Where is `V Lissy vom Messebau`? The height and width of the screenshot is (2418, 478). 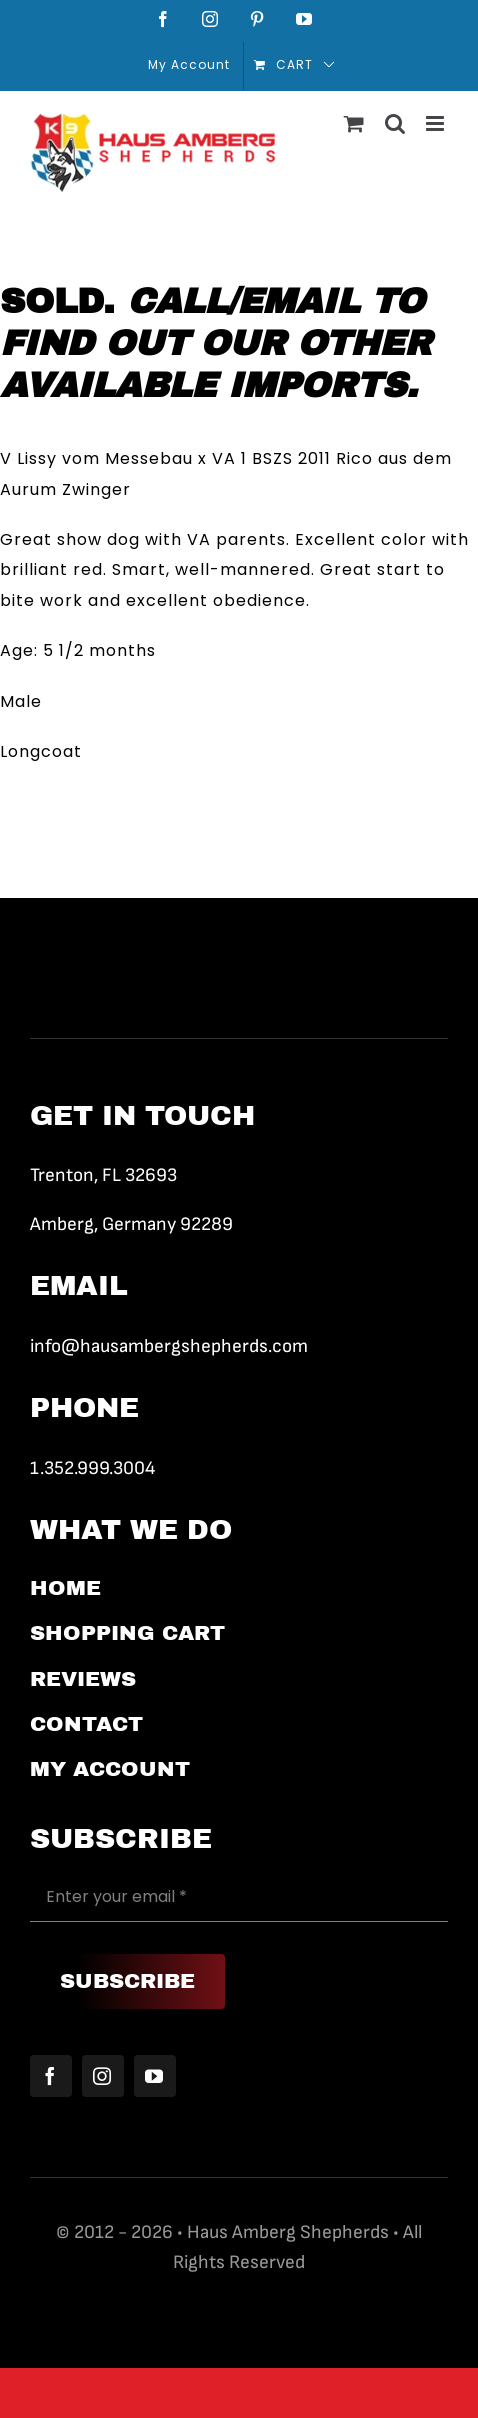 V Lissy vom Messebau is located at coordinates (96, 458).